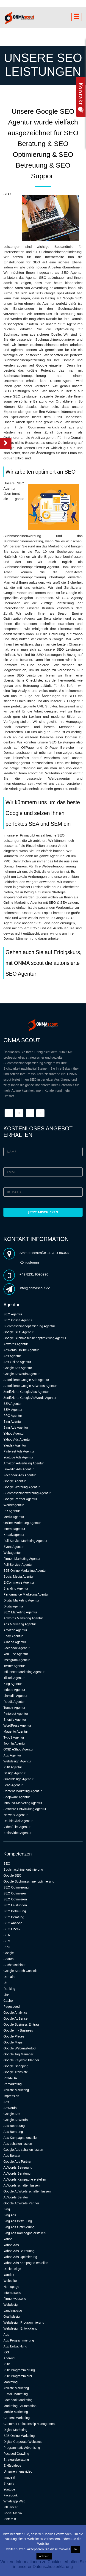  Describe the element at coordinates (75, 2549) in the screenshot. I see `Ok` at that location.